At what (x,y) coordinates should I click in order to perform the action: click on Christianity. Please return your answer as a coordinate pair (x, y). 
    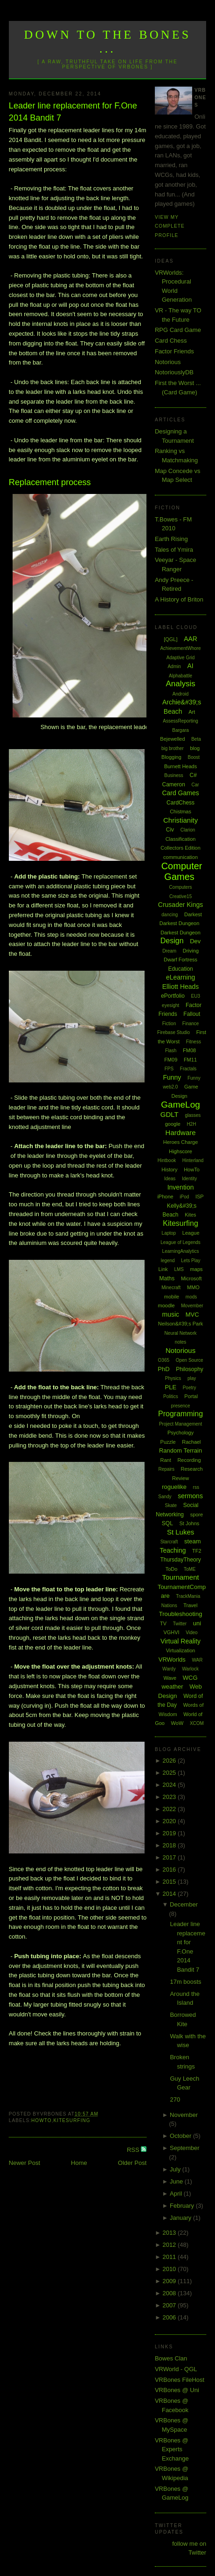
    Looking at the image, I should click on (180, 820).